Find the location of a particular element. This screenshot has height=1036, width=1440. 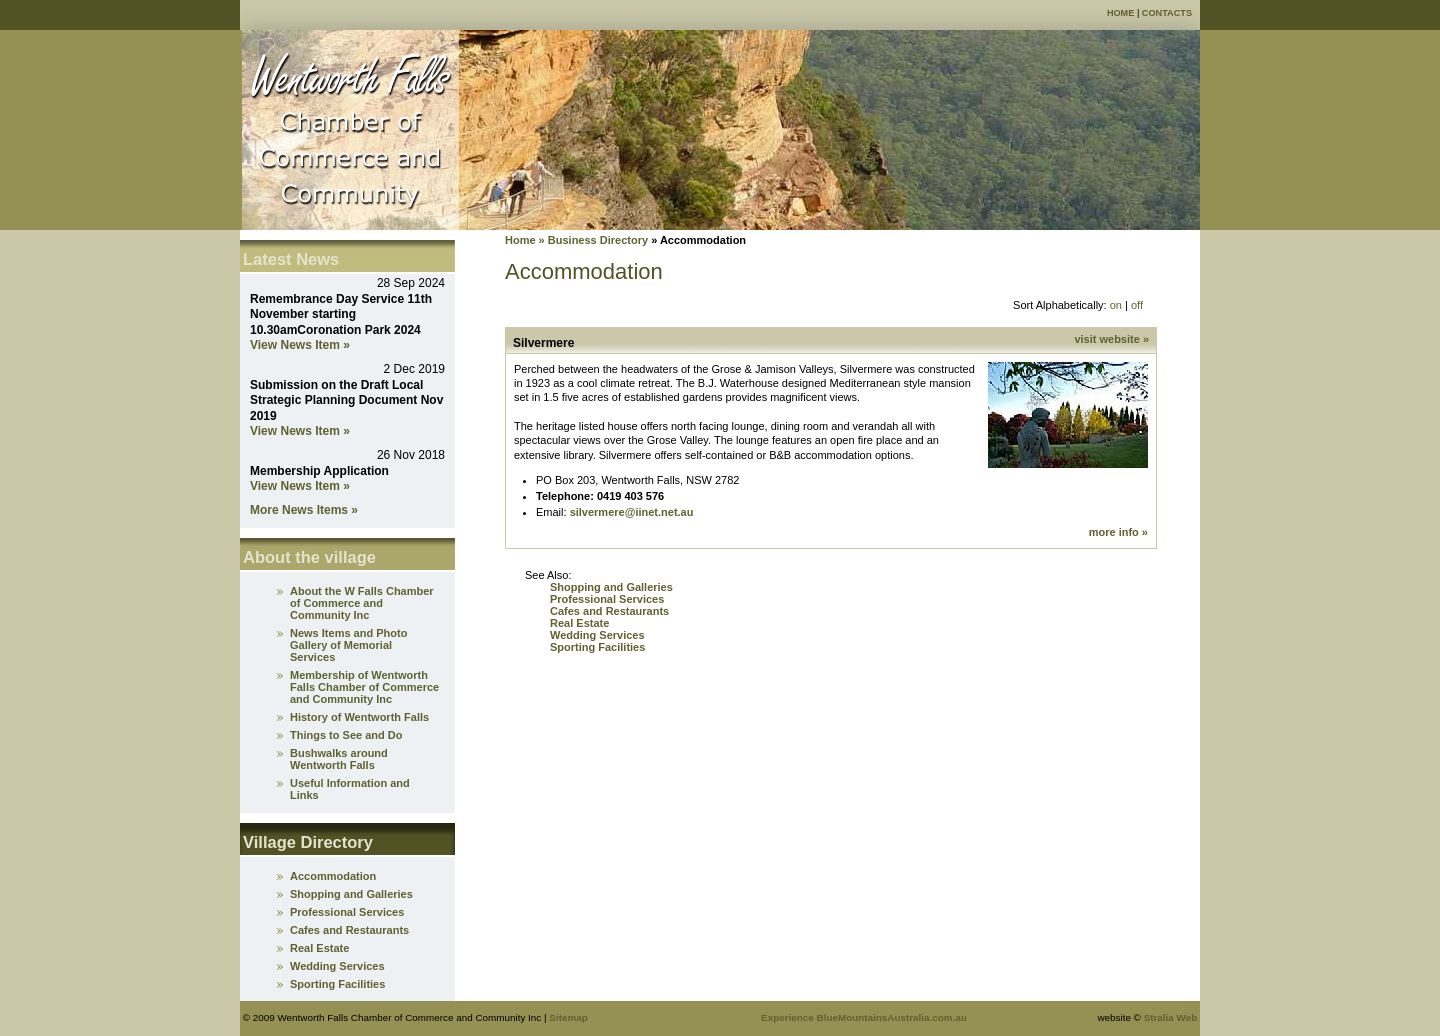

Professional Services is located at coordinates (607, 599).